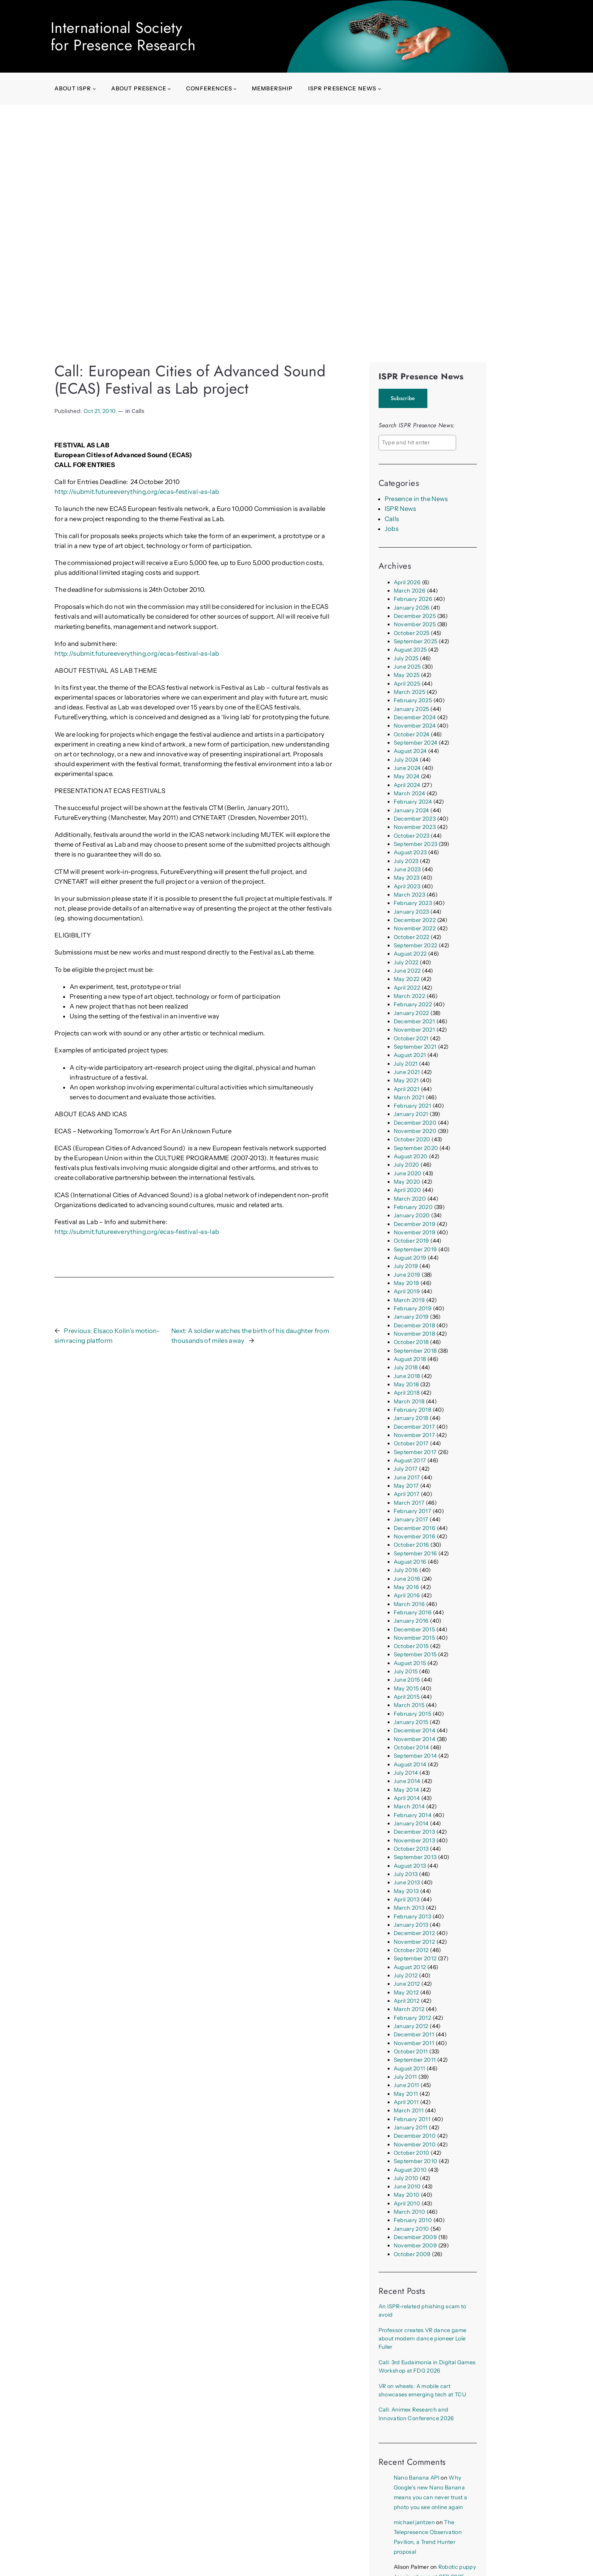  I want to click on October 2019, so click(411, 1240).